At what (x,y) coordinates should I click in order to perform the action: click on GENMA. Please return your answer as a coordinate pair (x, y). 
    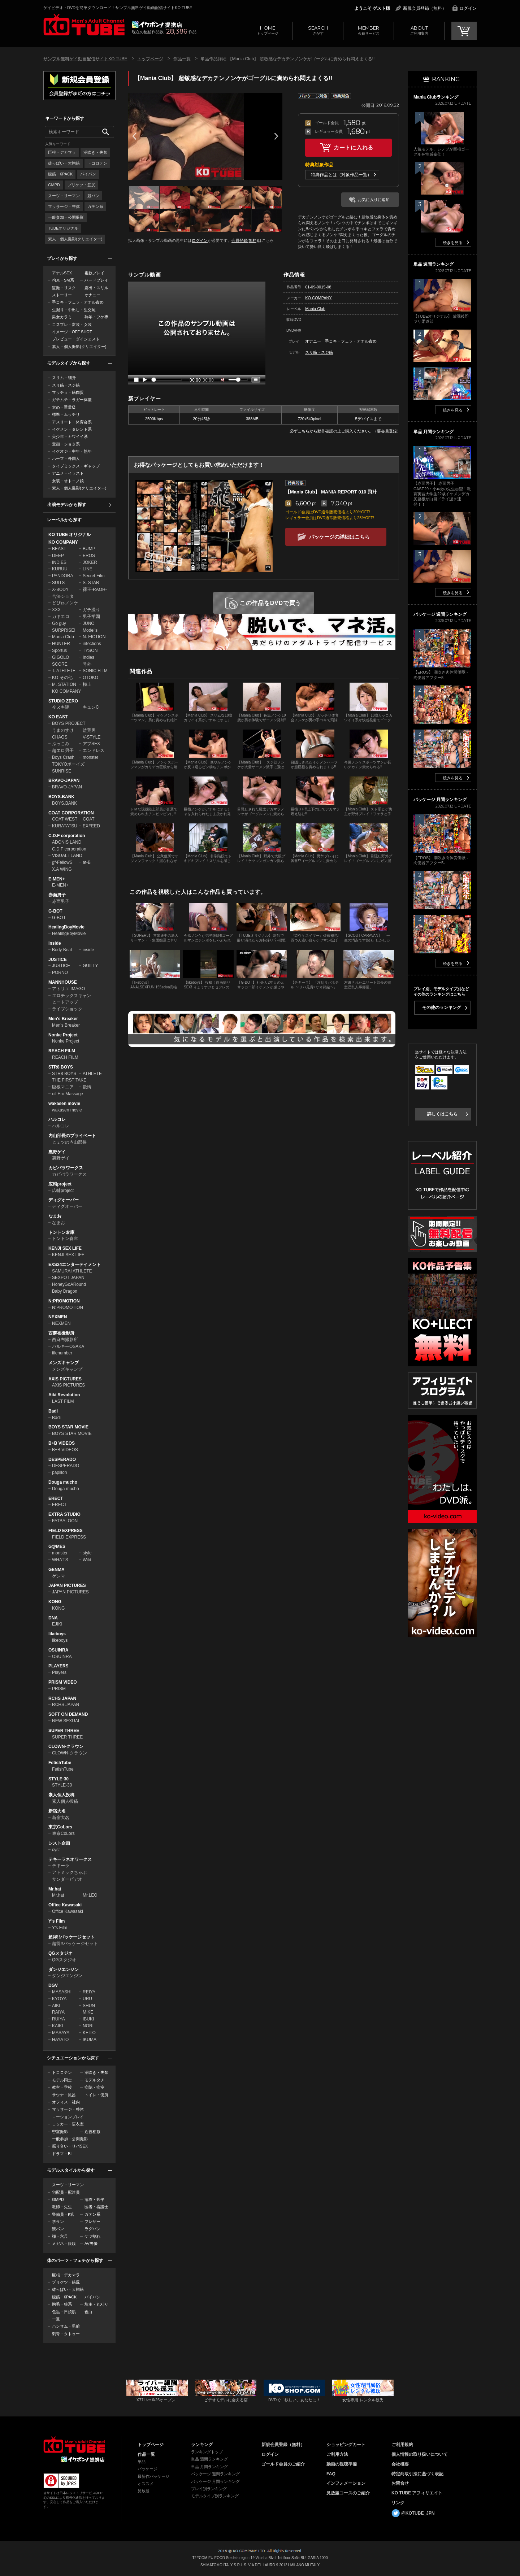
    Looking at the image, I should click on (56, 1569).